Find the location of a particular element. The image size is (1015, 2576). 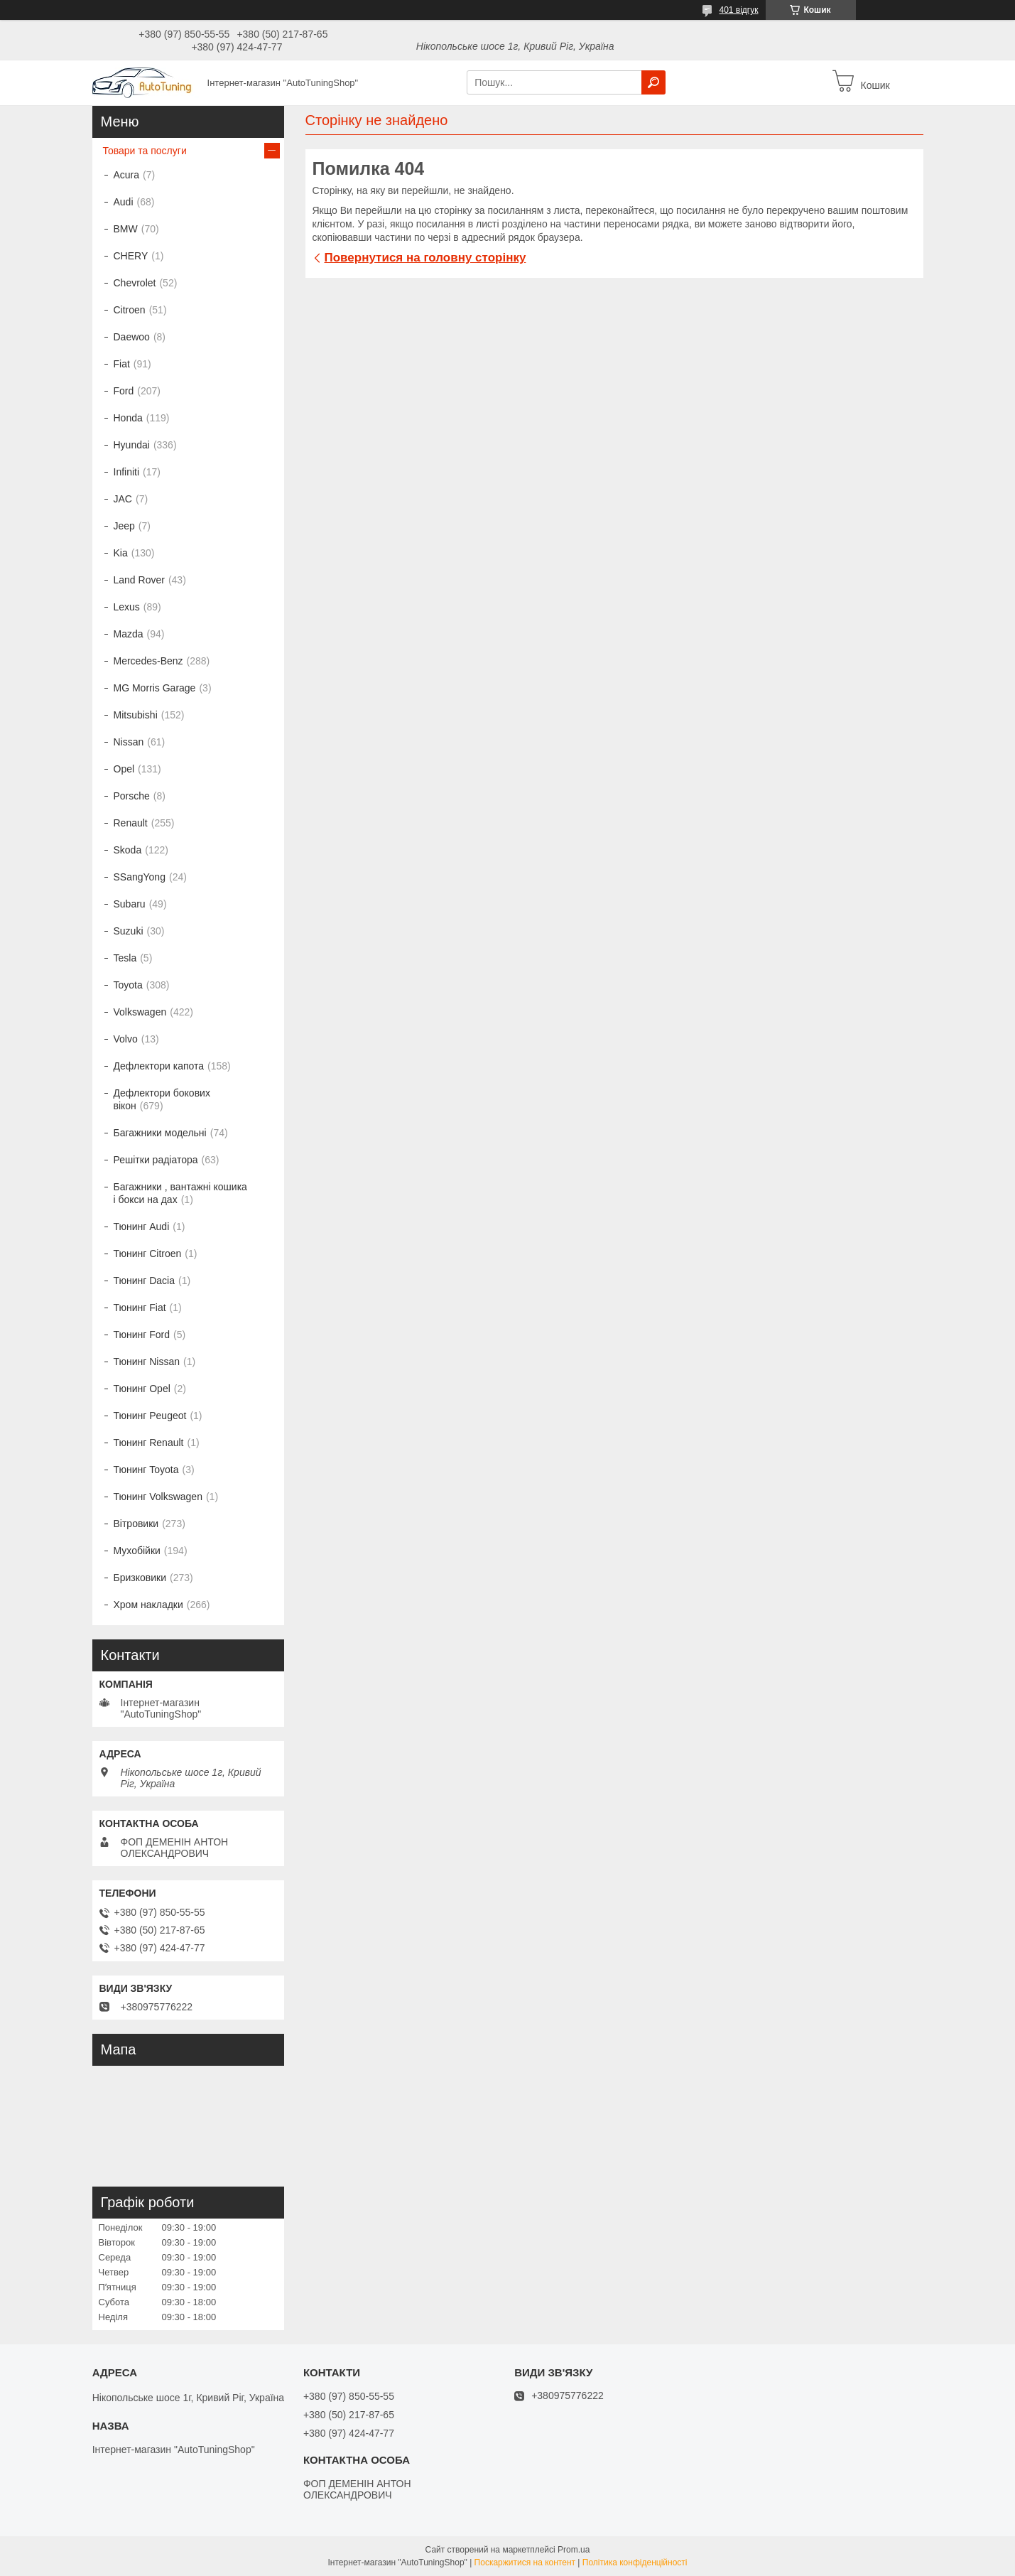

Поскаржитися на контент is located at coordinates (524, 2562).